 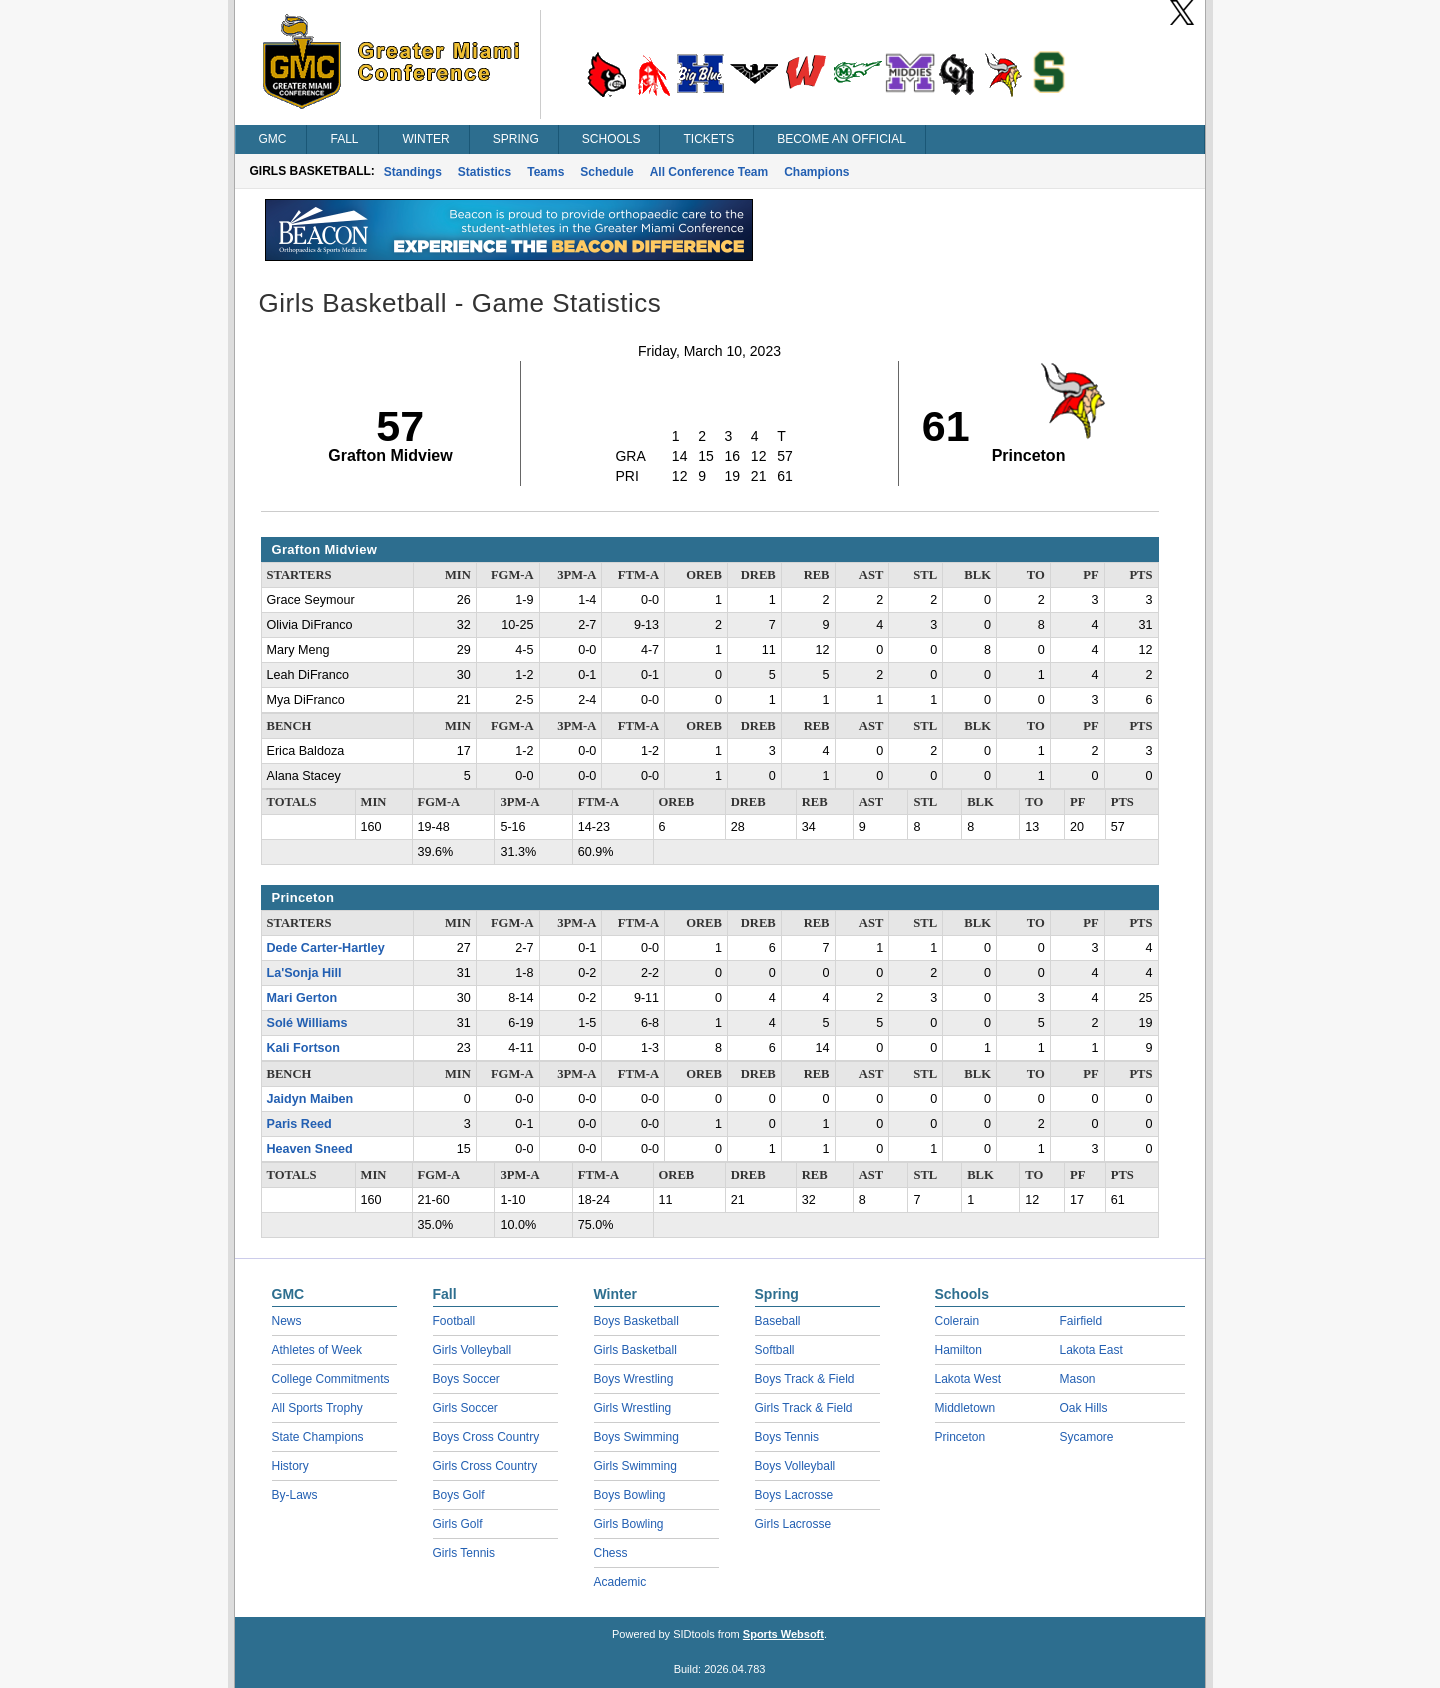 I want to click on Boys Volleyball, so click(x=795, y=1466).